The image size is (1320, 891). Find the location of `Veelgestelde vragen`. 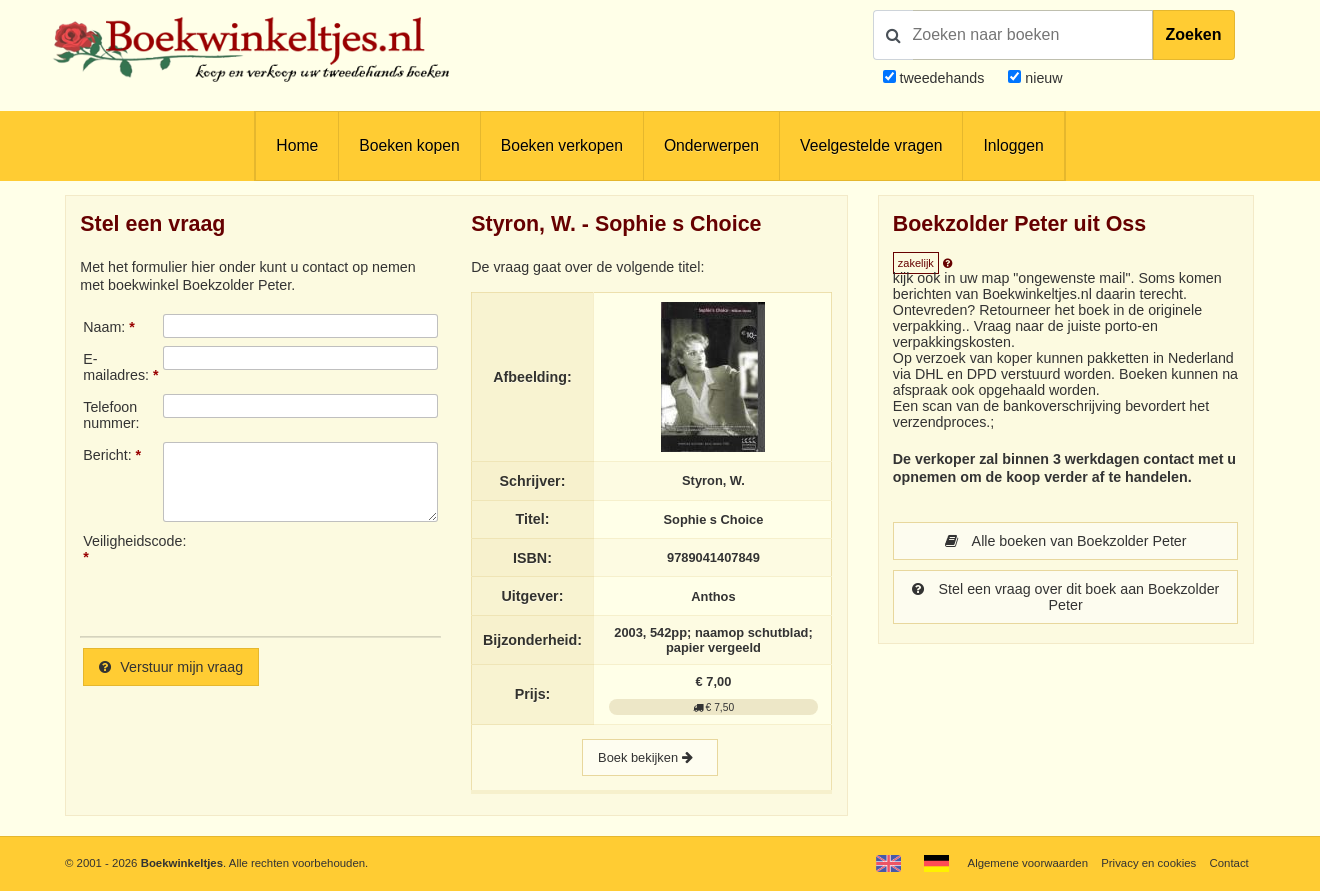

Veelgestelde vragen is located at coordinates (871, 145).